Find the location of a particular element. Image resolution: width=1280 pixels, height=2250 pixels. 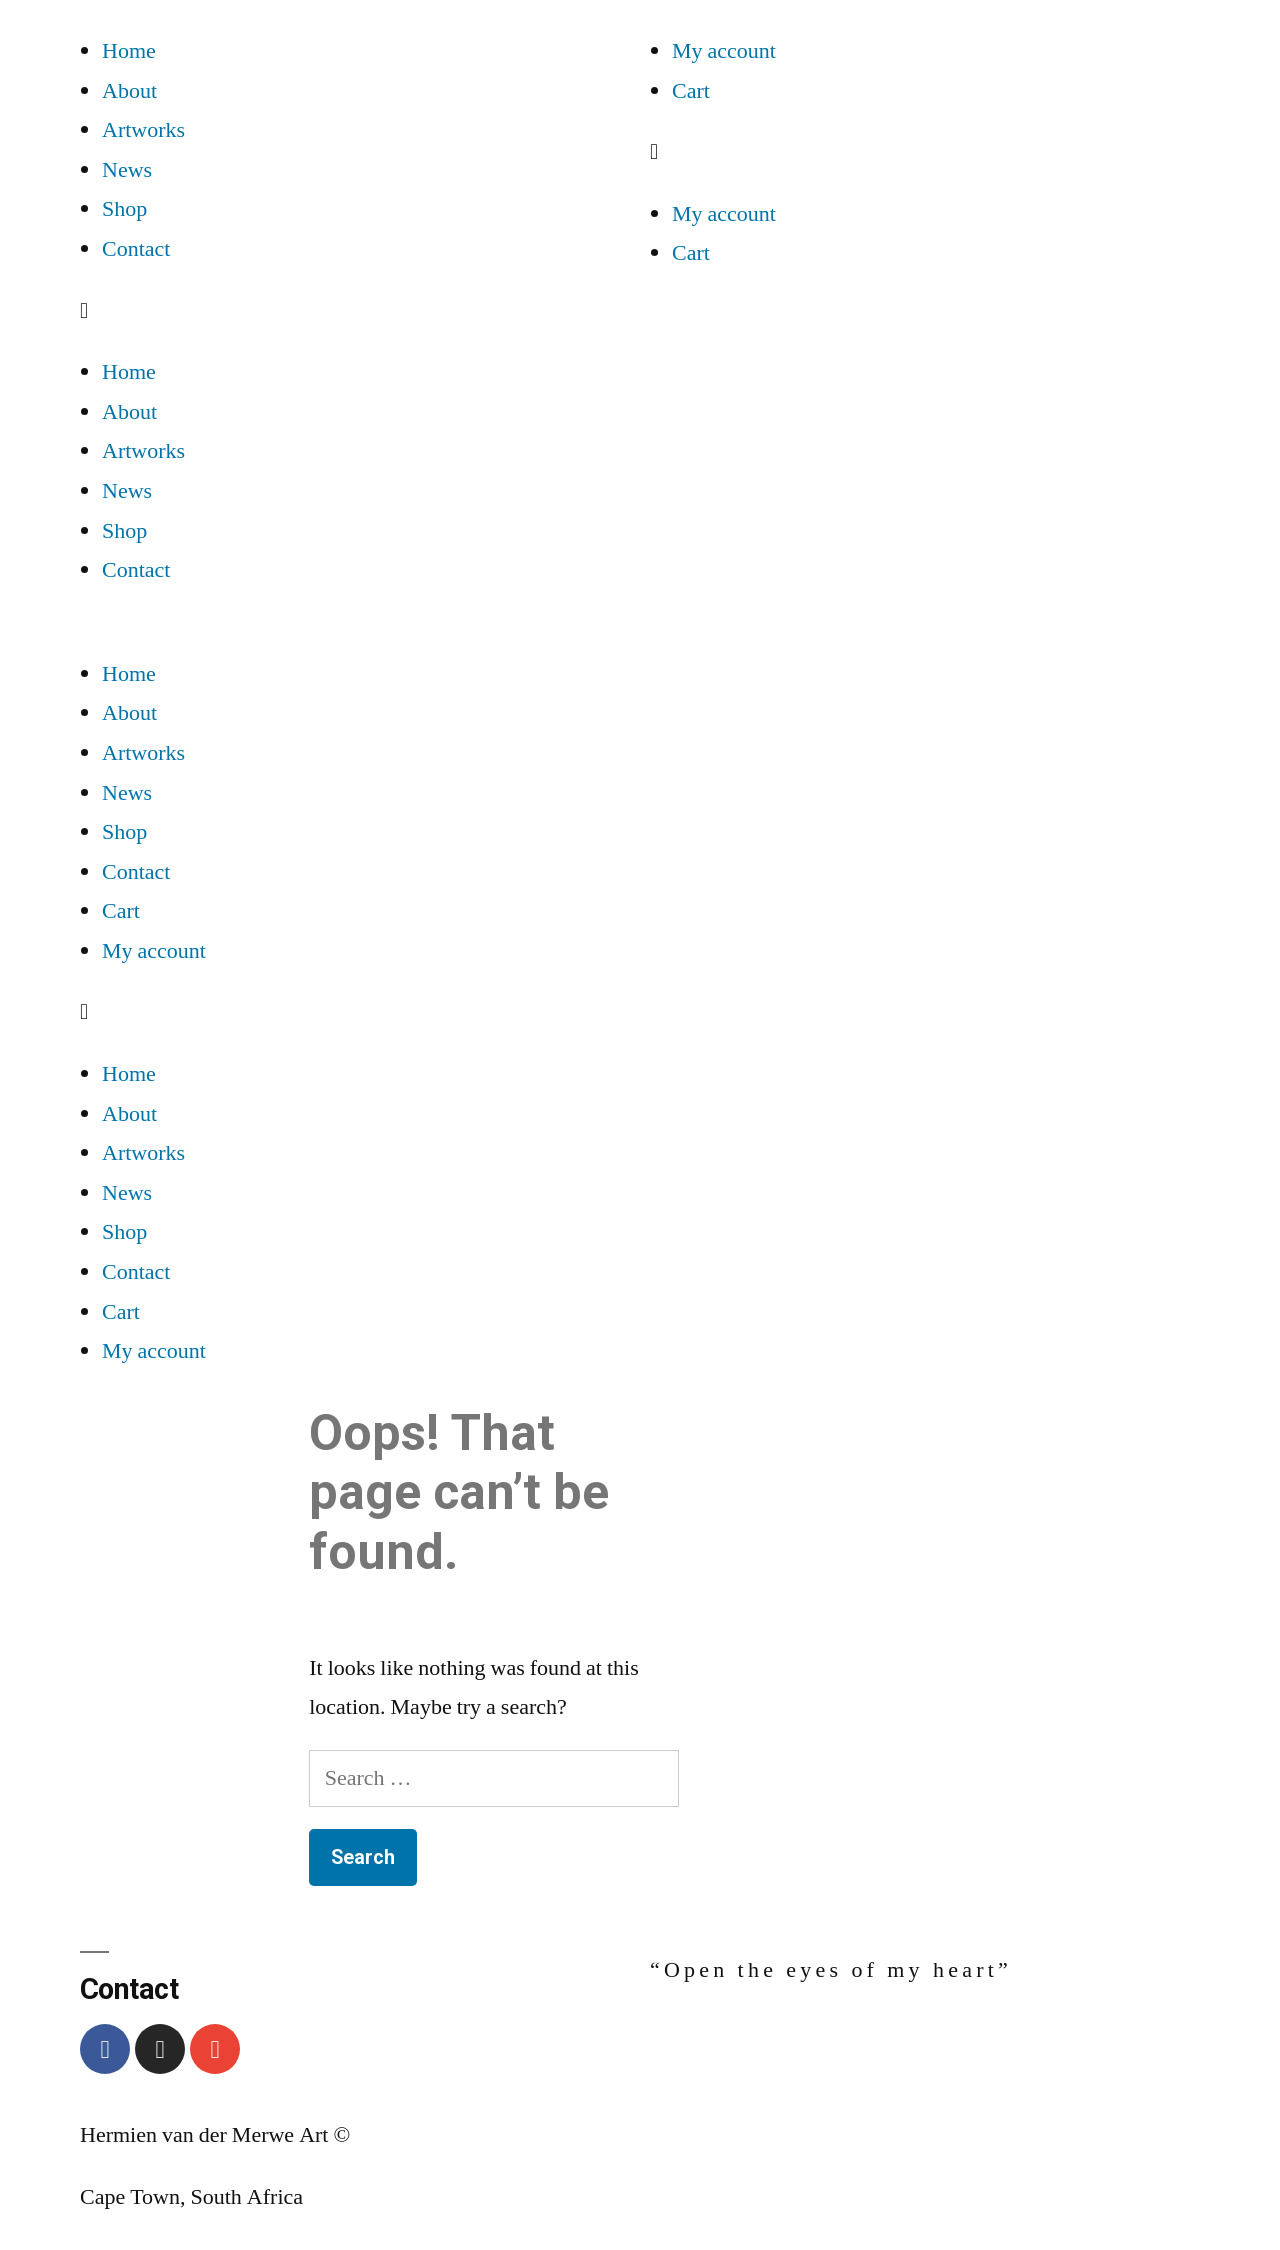

Cart is located at coordinates (691, 91).